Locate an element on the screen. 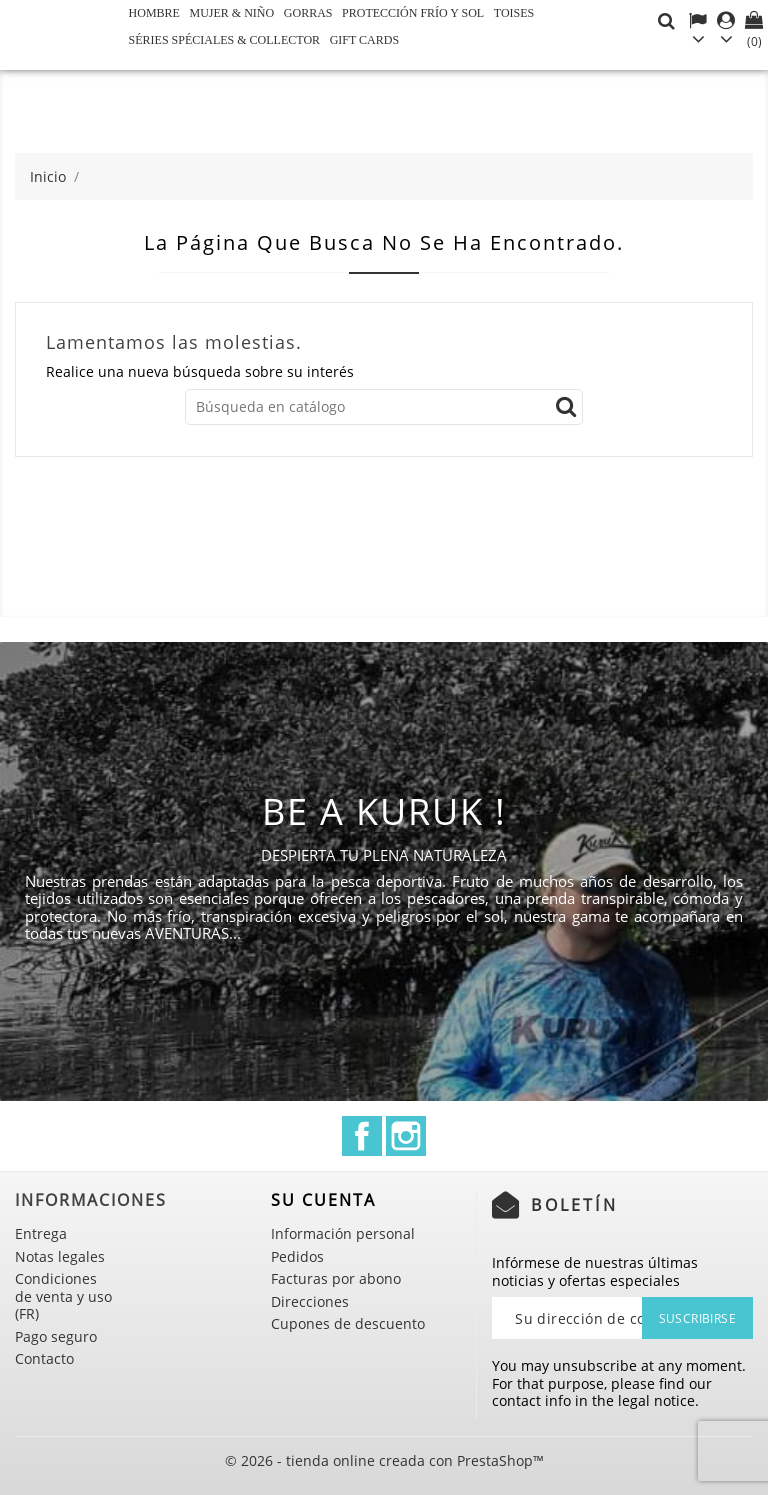  Hombre is located at coordinates (154, 13).